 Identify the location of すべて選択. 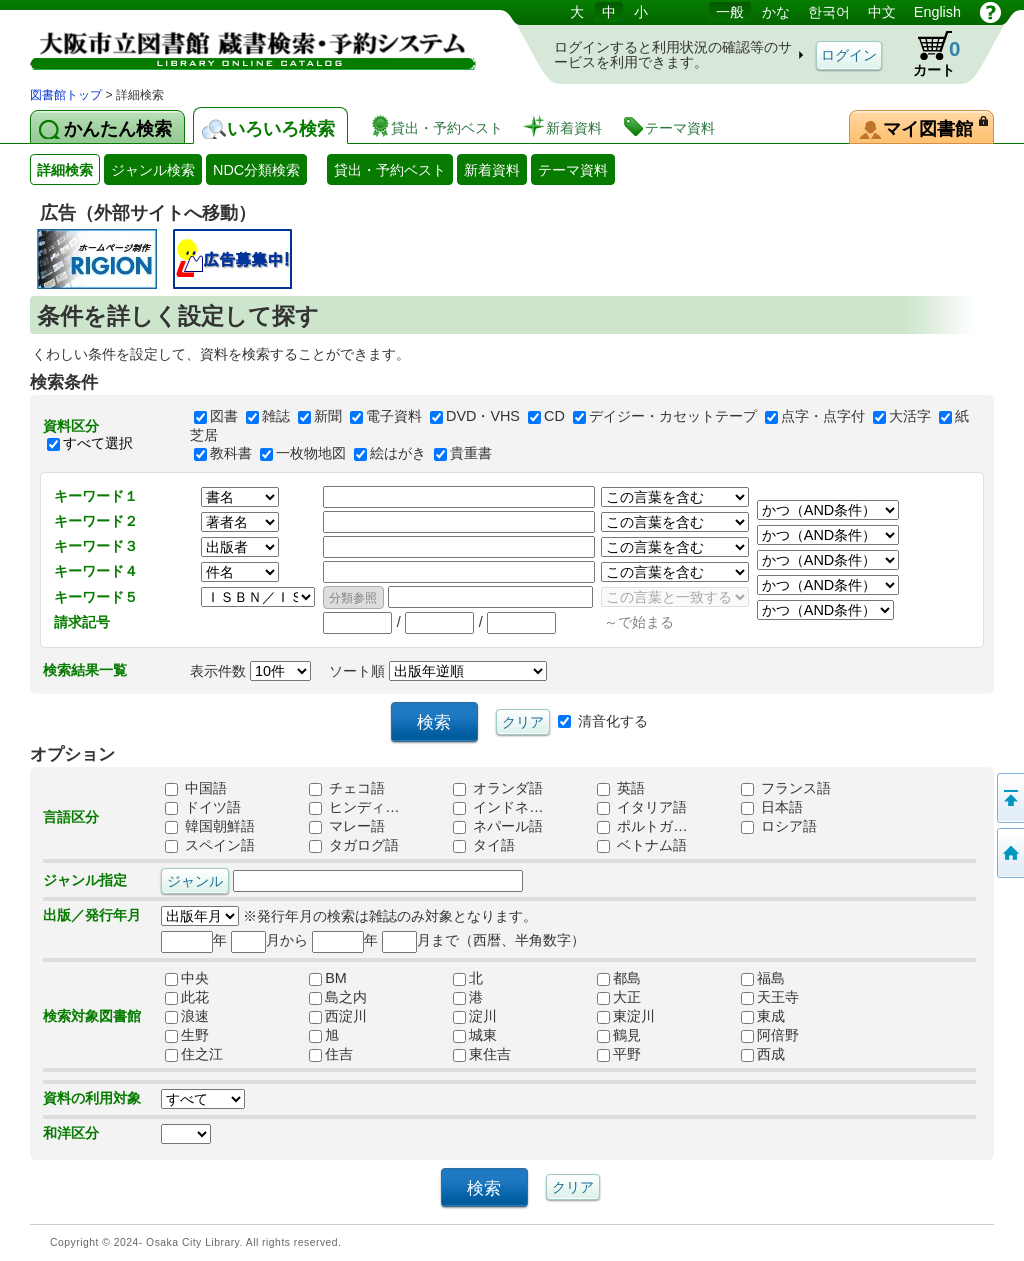
(98, 444).